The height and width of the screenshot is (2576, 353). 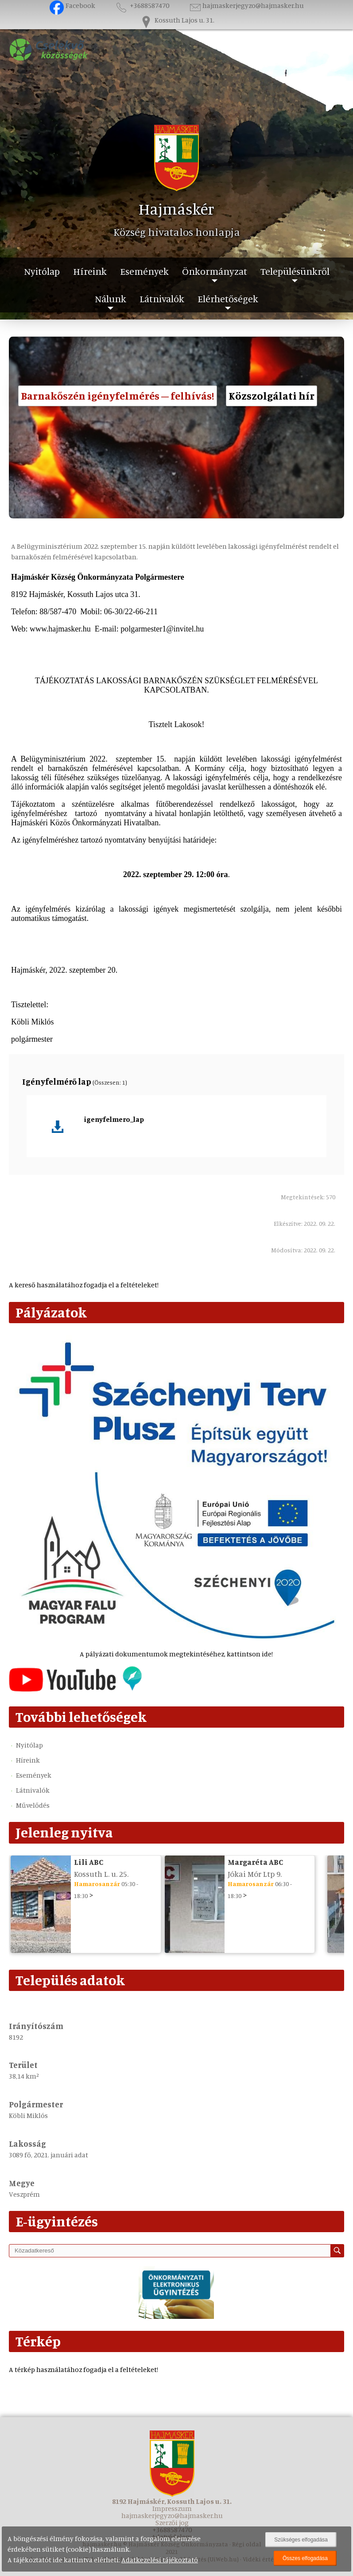 I want to click on Facebook, so click(x=72, y=5).